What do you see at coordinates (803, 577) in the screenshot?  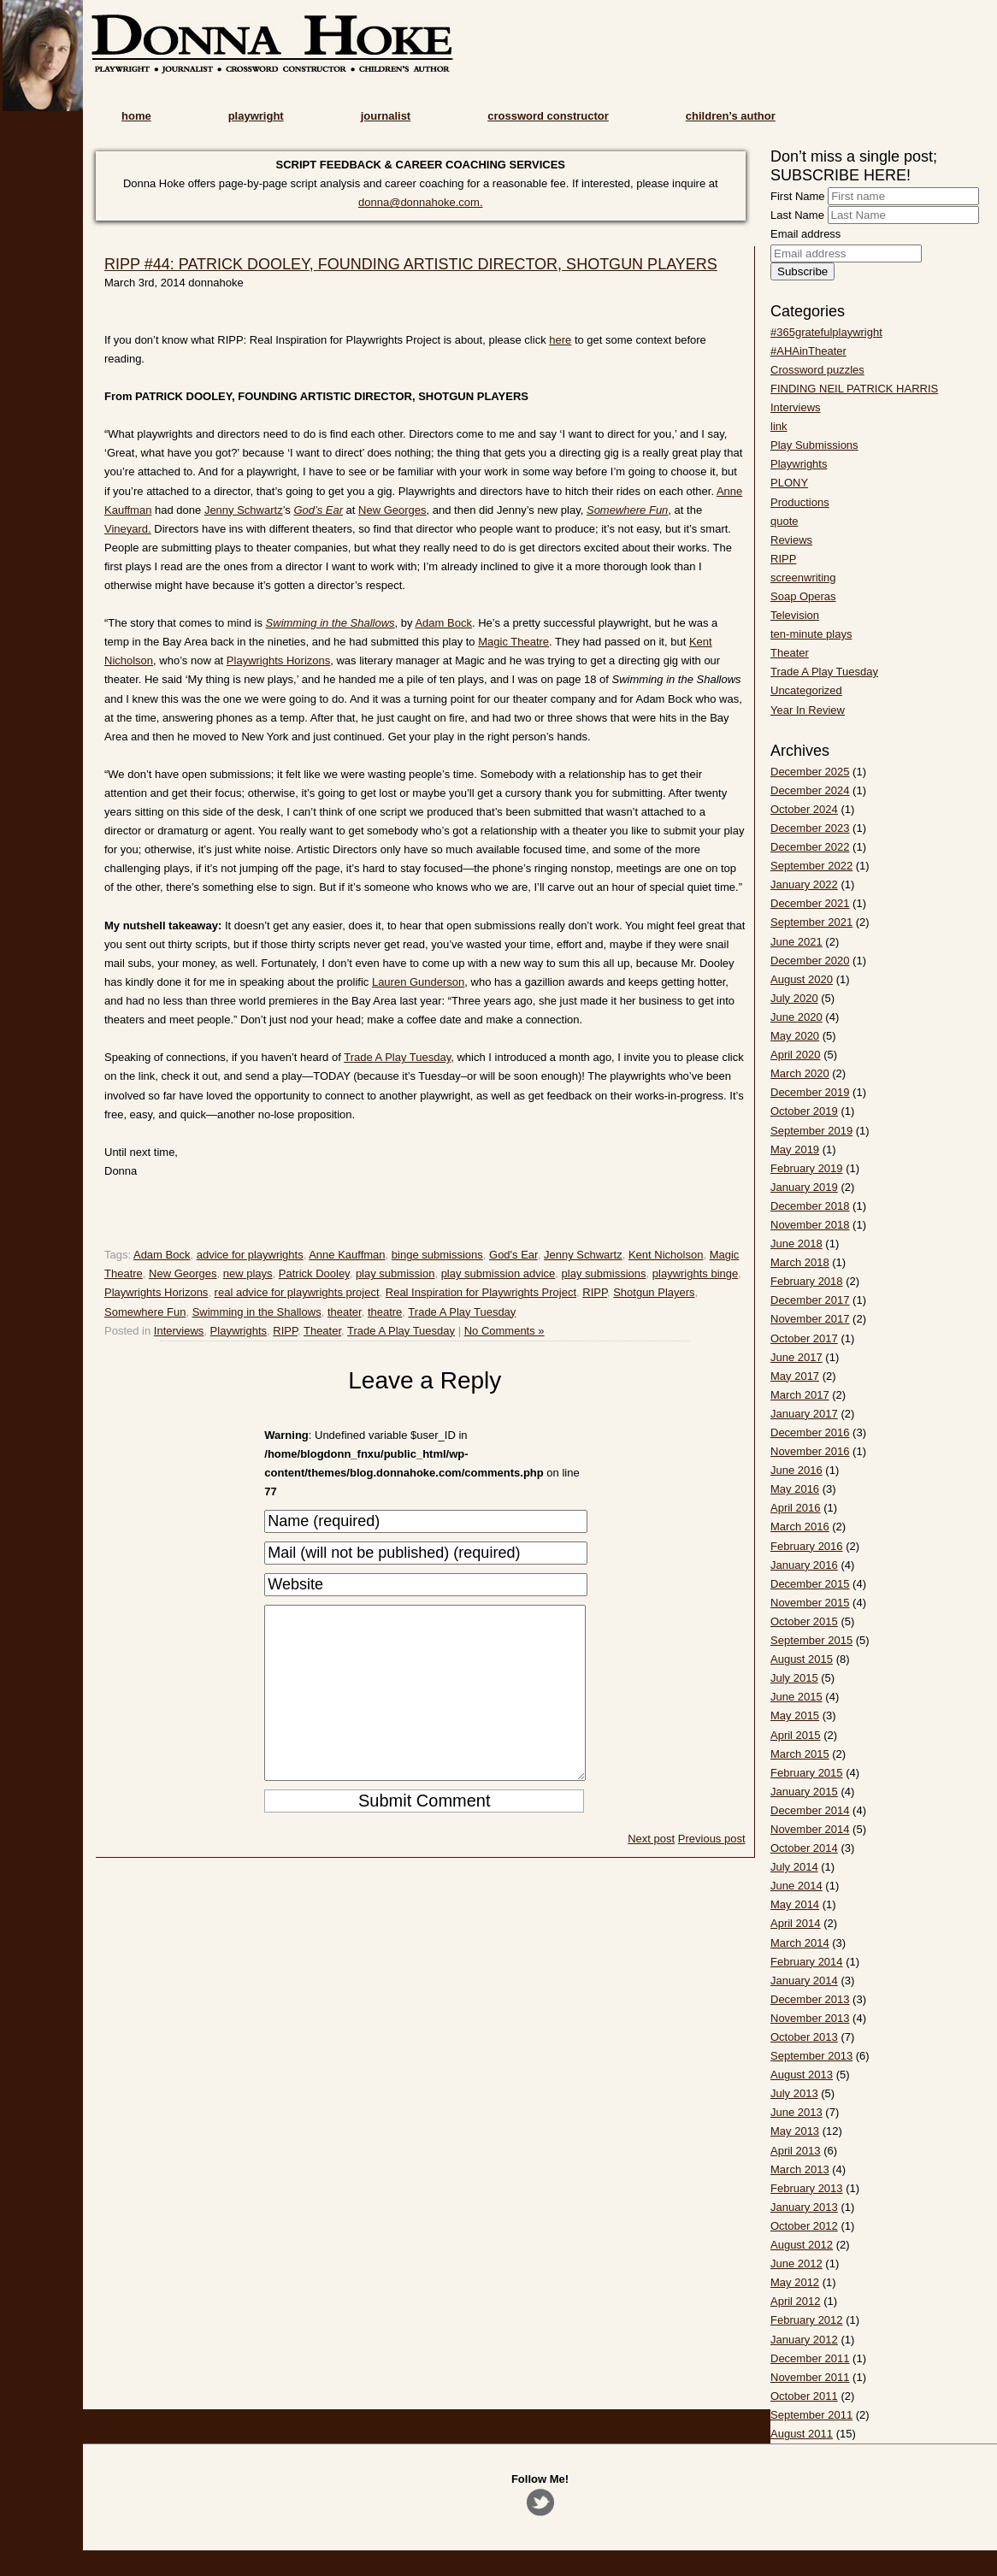 I see `screenwriting` at bounding box center [803, 577].